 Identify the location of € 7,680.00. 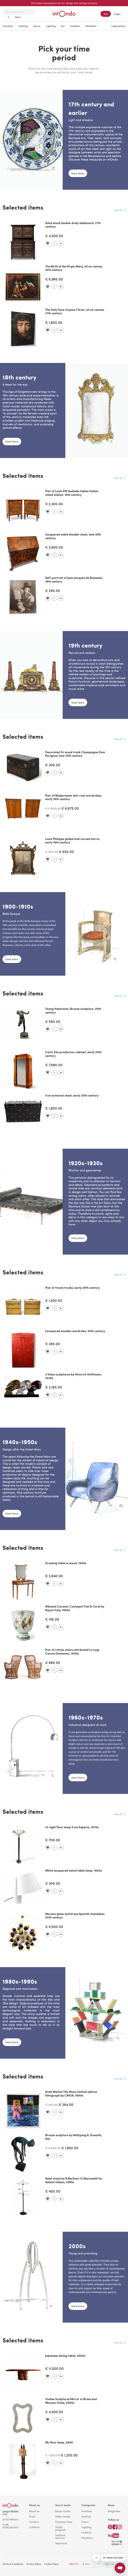
(53, 1064).